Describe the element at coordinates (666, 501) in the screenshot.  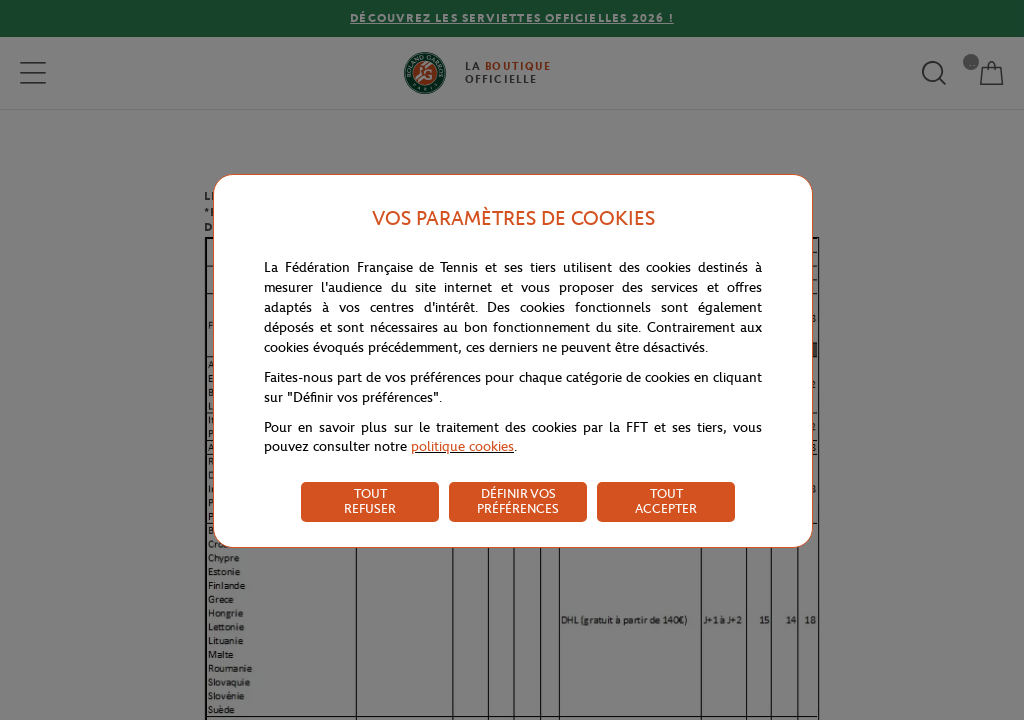
I see `TOUT ACCEPTER` at that location.